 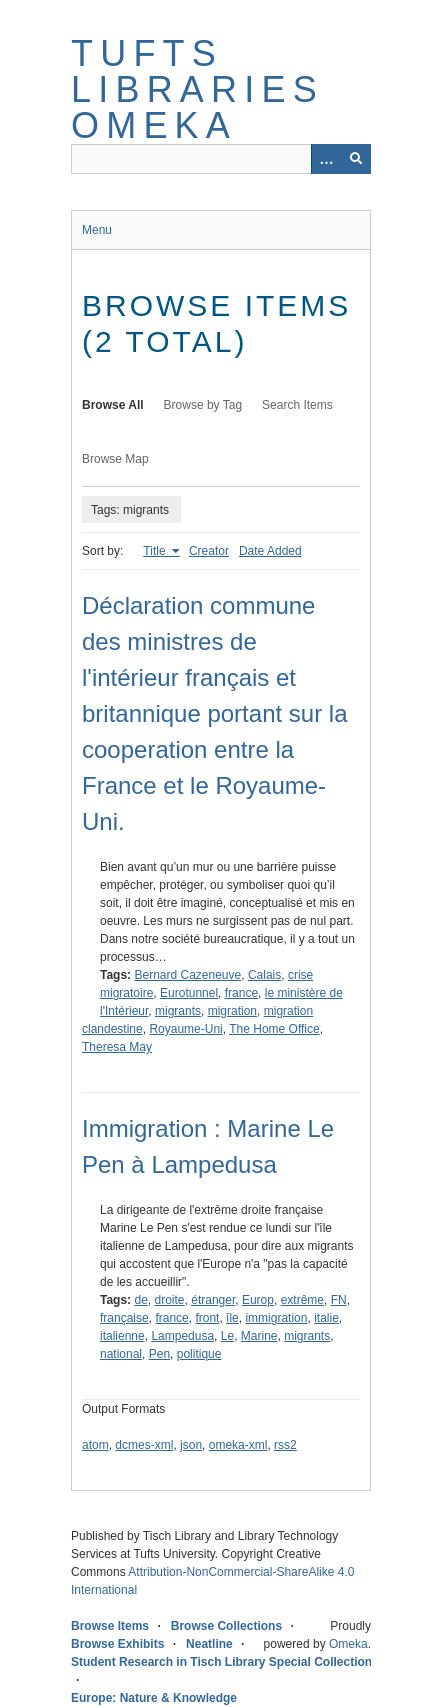 What do you see at coordinates (178, 1011) in the screenshot?
I see `migrants` at bounding box center [178, 1011].